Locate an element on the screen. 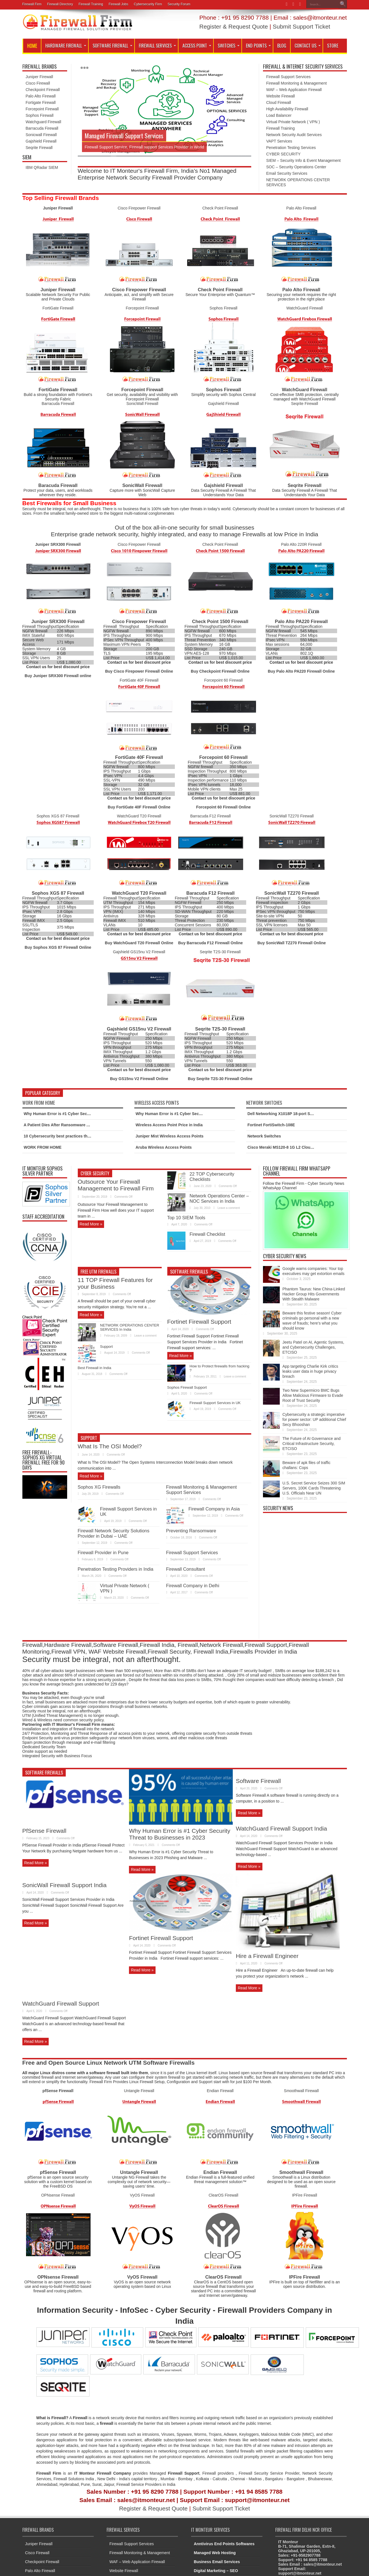  Smoothwall Firewall is located at coordinates (301, 2090).